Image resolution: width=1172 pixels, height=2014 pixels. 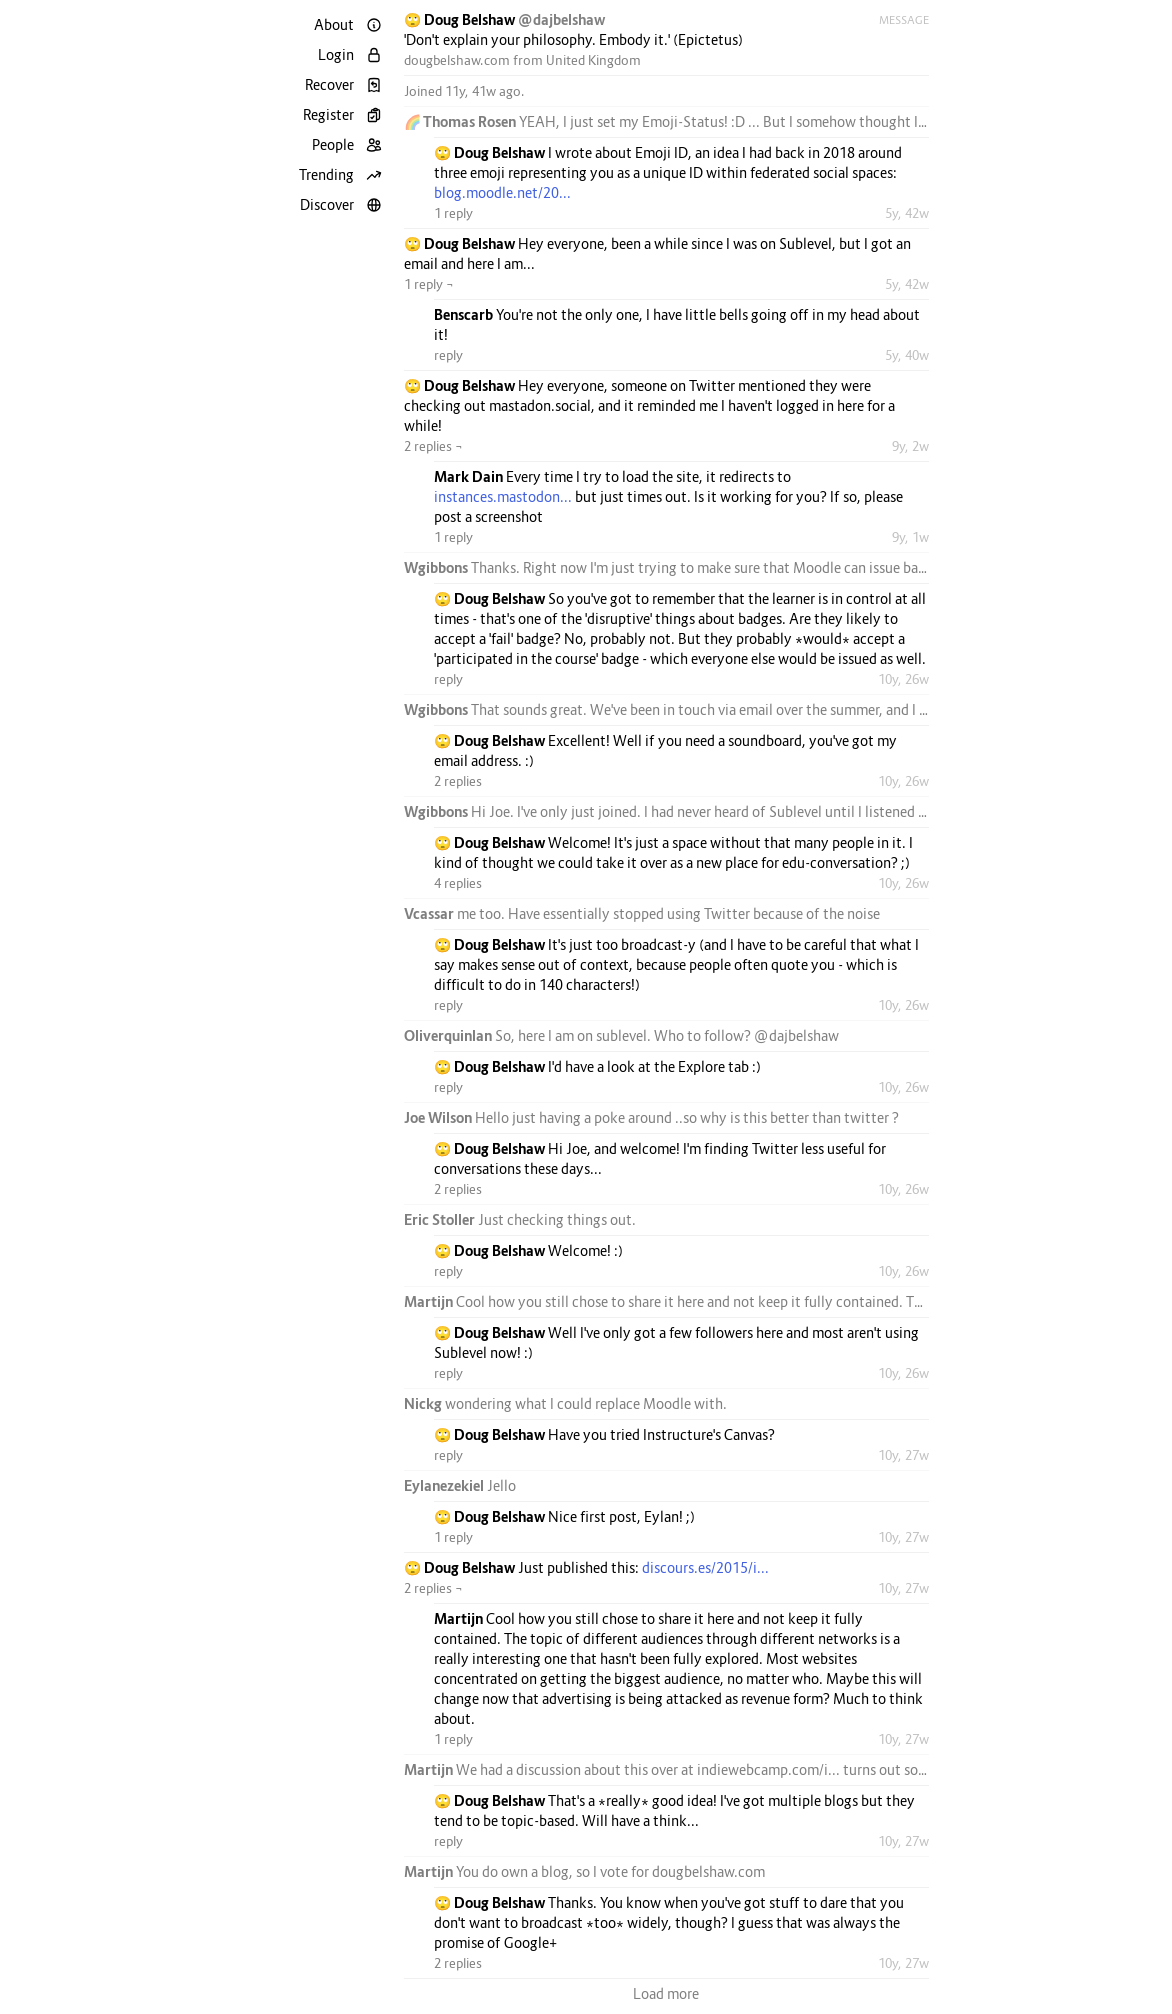 I want to click on 9y, 2w, so click(x=910, y=446).